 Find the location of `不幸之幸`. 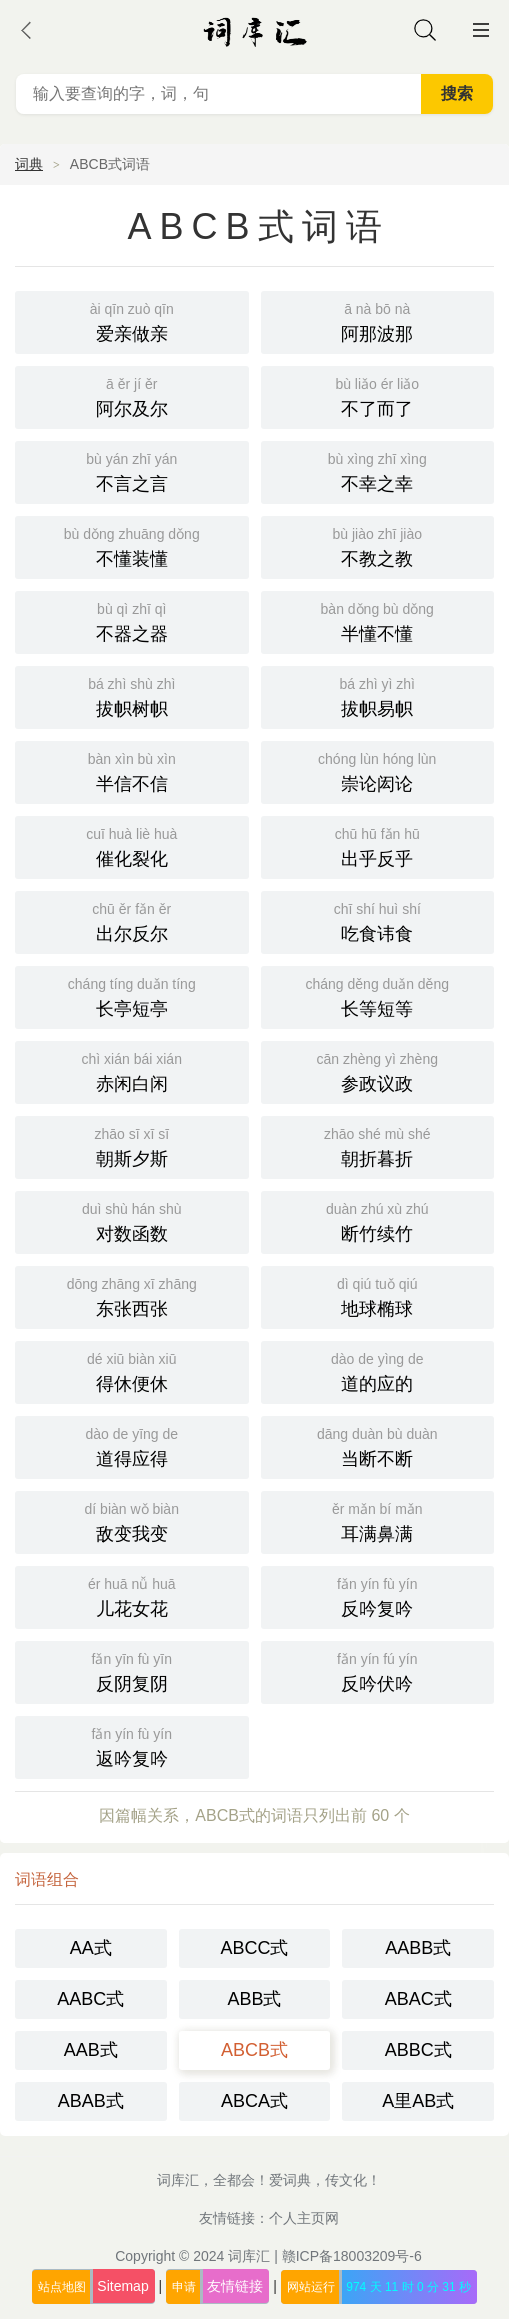

不幸之幸 is located at coordinates (378, 470).